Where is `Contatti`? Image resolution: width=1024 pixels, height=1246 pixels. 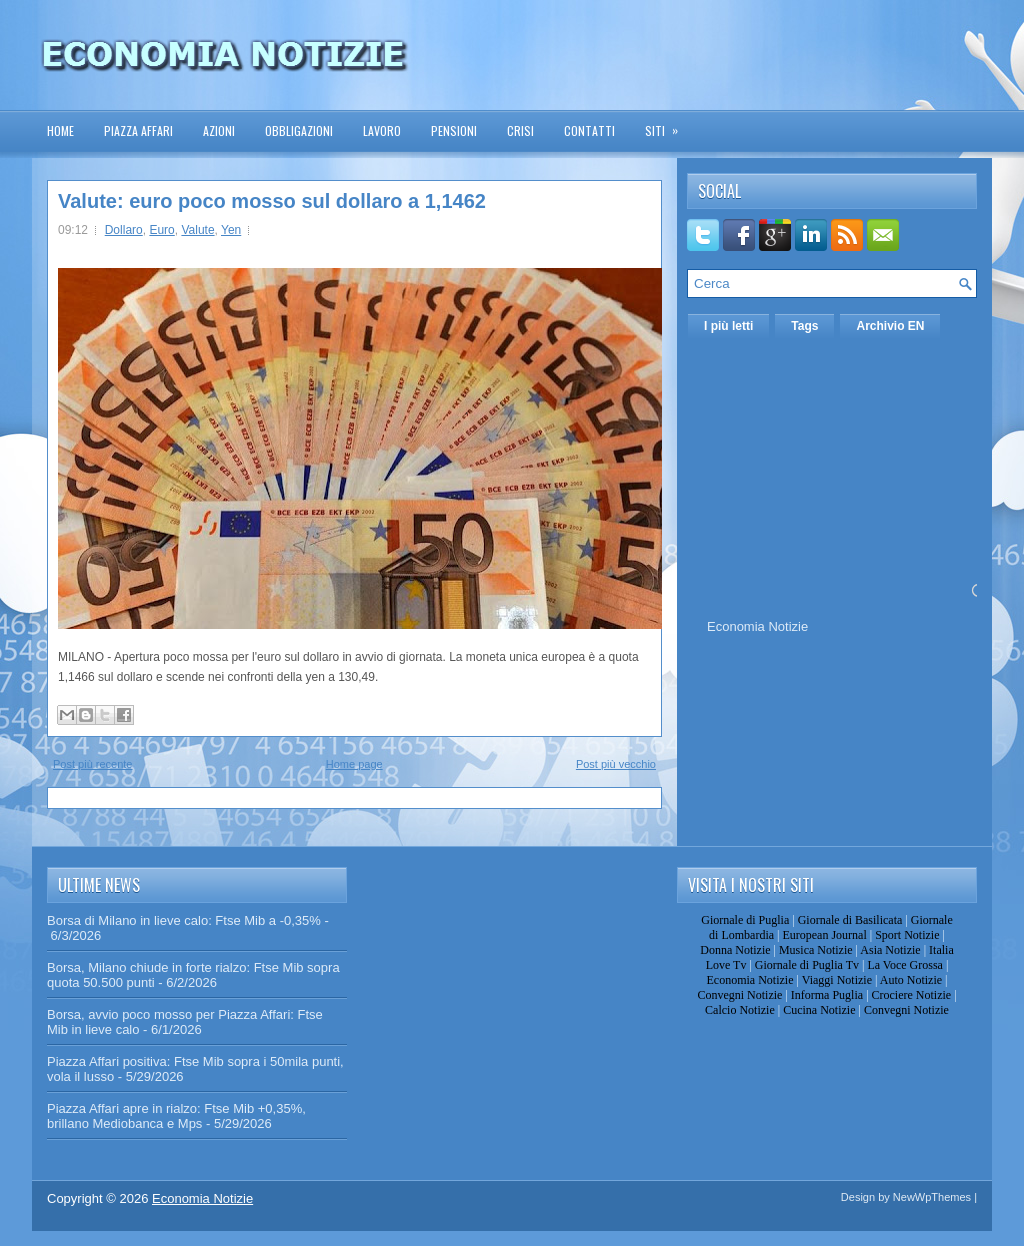
Contatti is located at coordinates (589, 130).